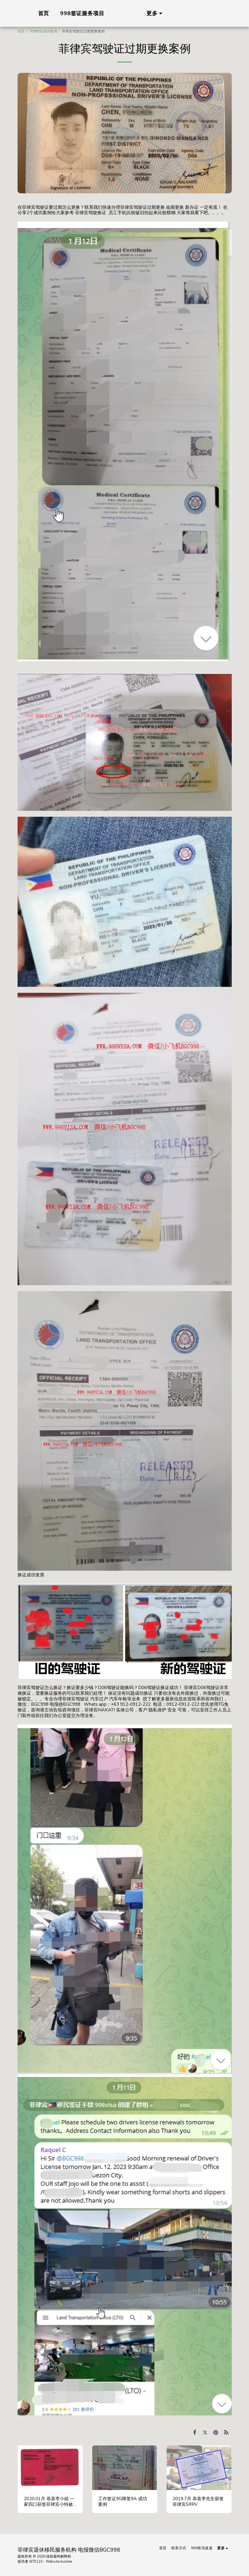 Image resolution: width=249 pixels, height=2576 pixels. Describe the element at coordinates (215, 13) in the screenshot. I see `[button]` at that location.